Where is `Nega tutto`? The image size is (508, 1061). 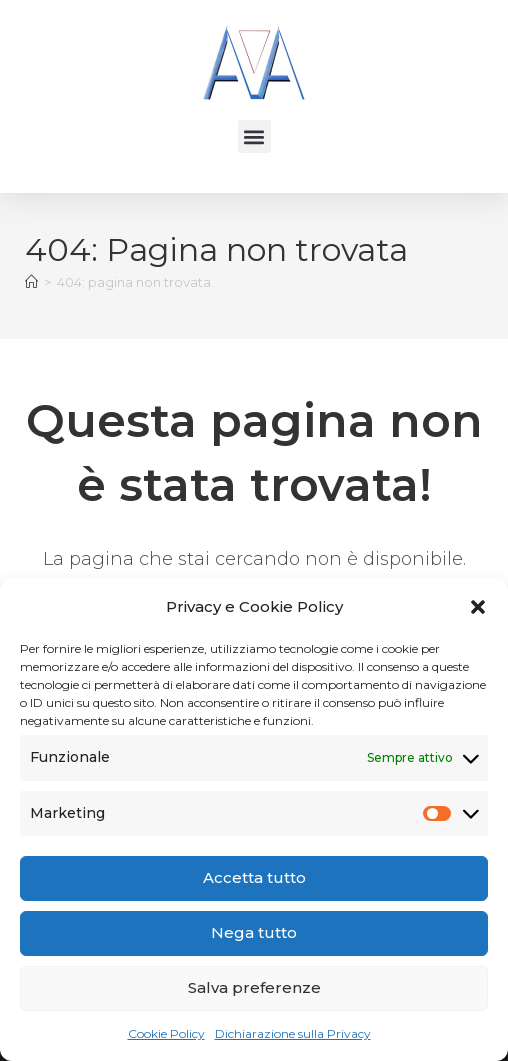
Nega tutto is located at coordinates (254, 932).